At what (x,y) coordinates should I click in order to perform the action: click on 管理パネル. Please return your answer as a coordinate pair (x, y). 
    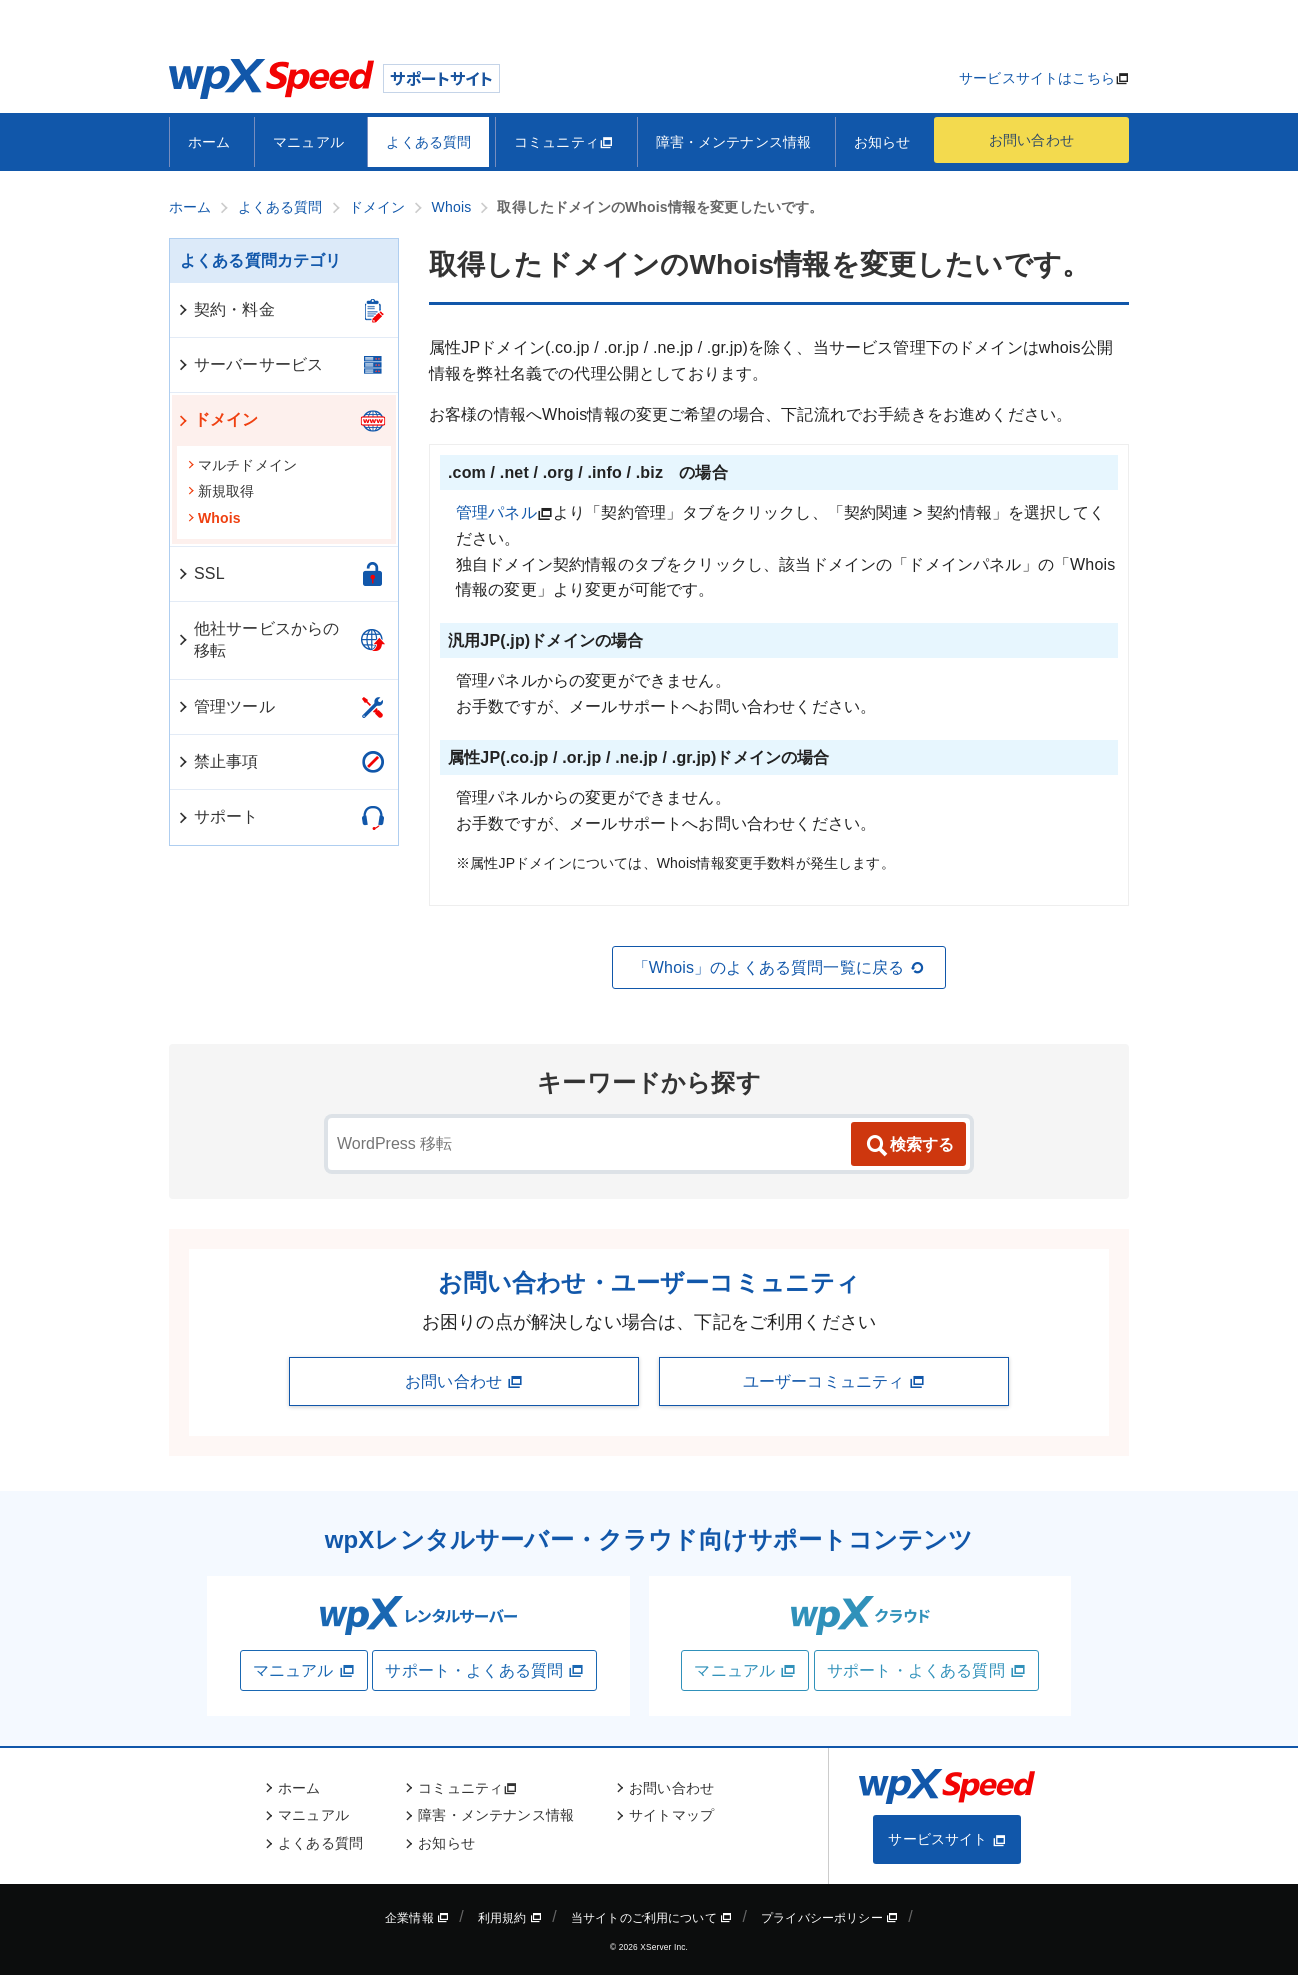
    Looking at the image, I should click on (496, 512).